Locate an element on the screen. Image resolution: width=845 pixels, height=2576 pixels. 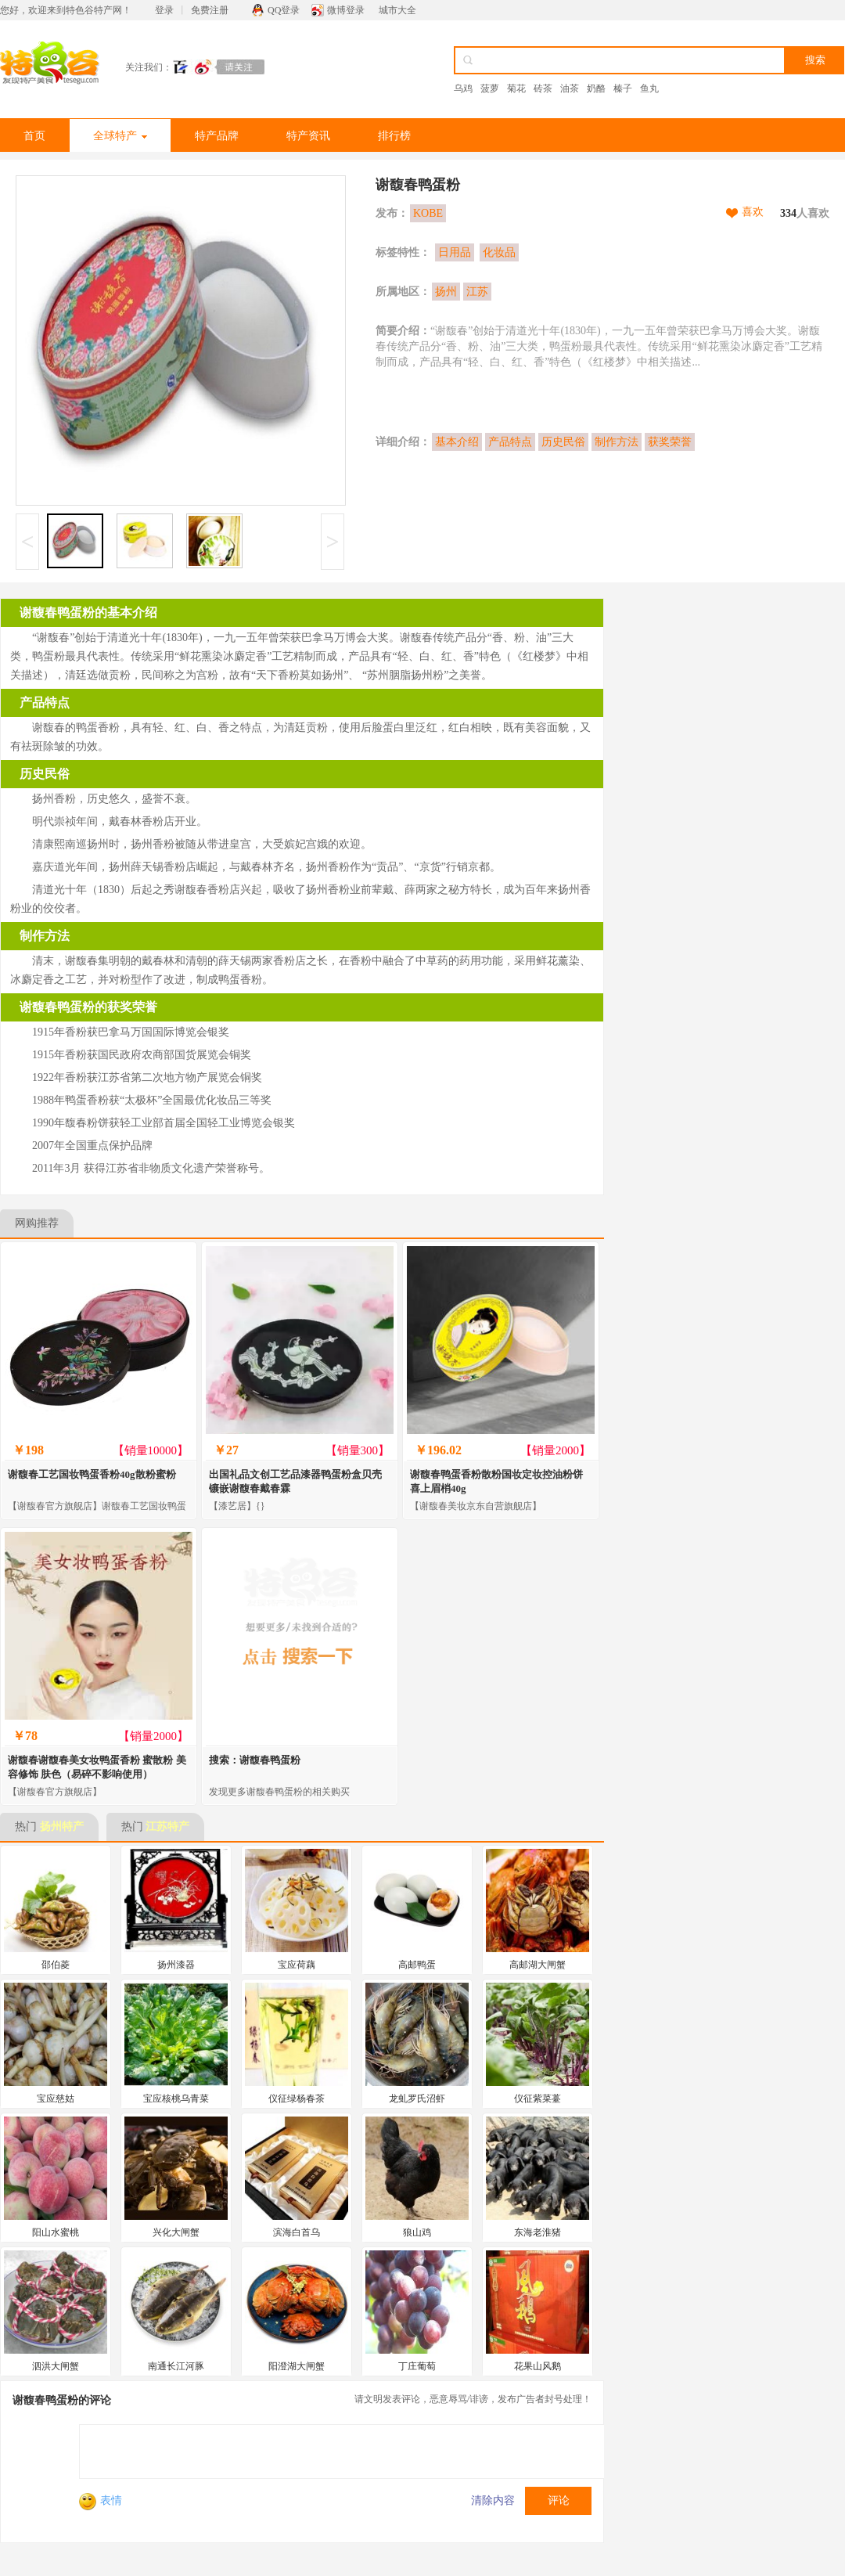
城市大全 is located at coordinates (397, 10).